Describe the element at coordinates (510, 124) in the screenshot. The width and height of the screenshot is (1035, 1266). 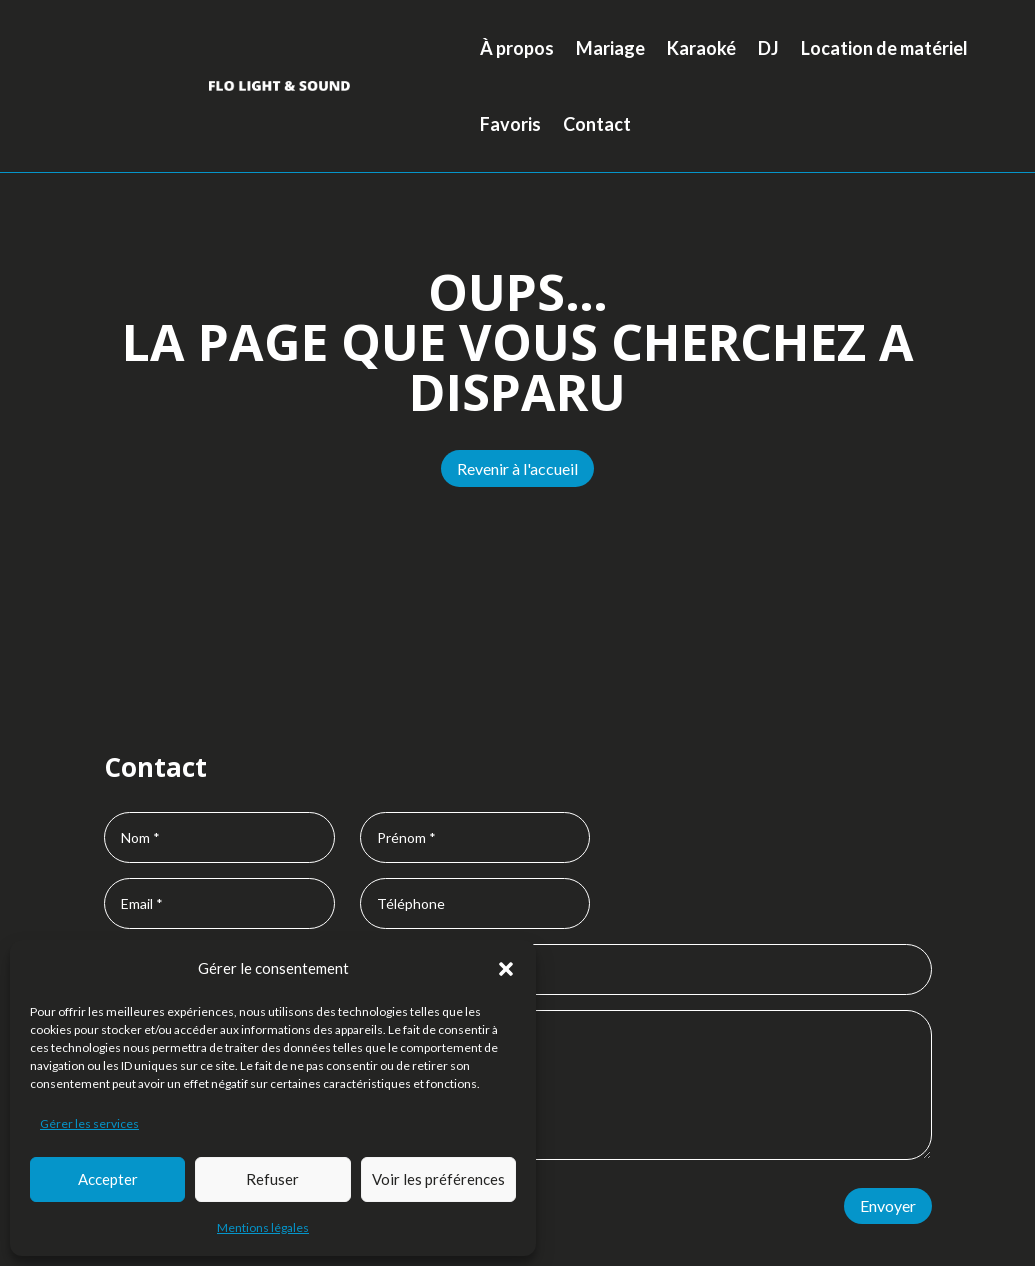
I see `Favoris` at that location.